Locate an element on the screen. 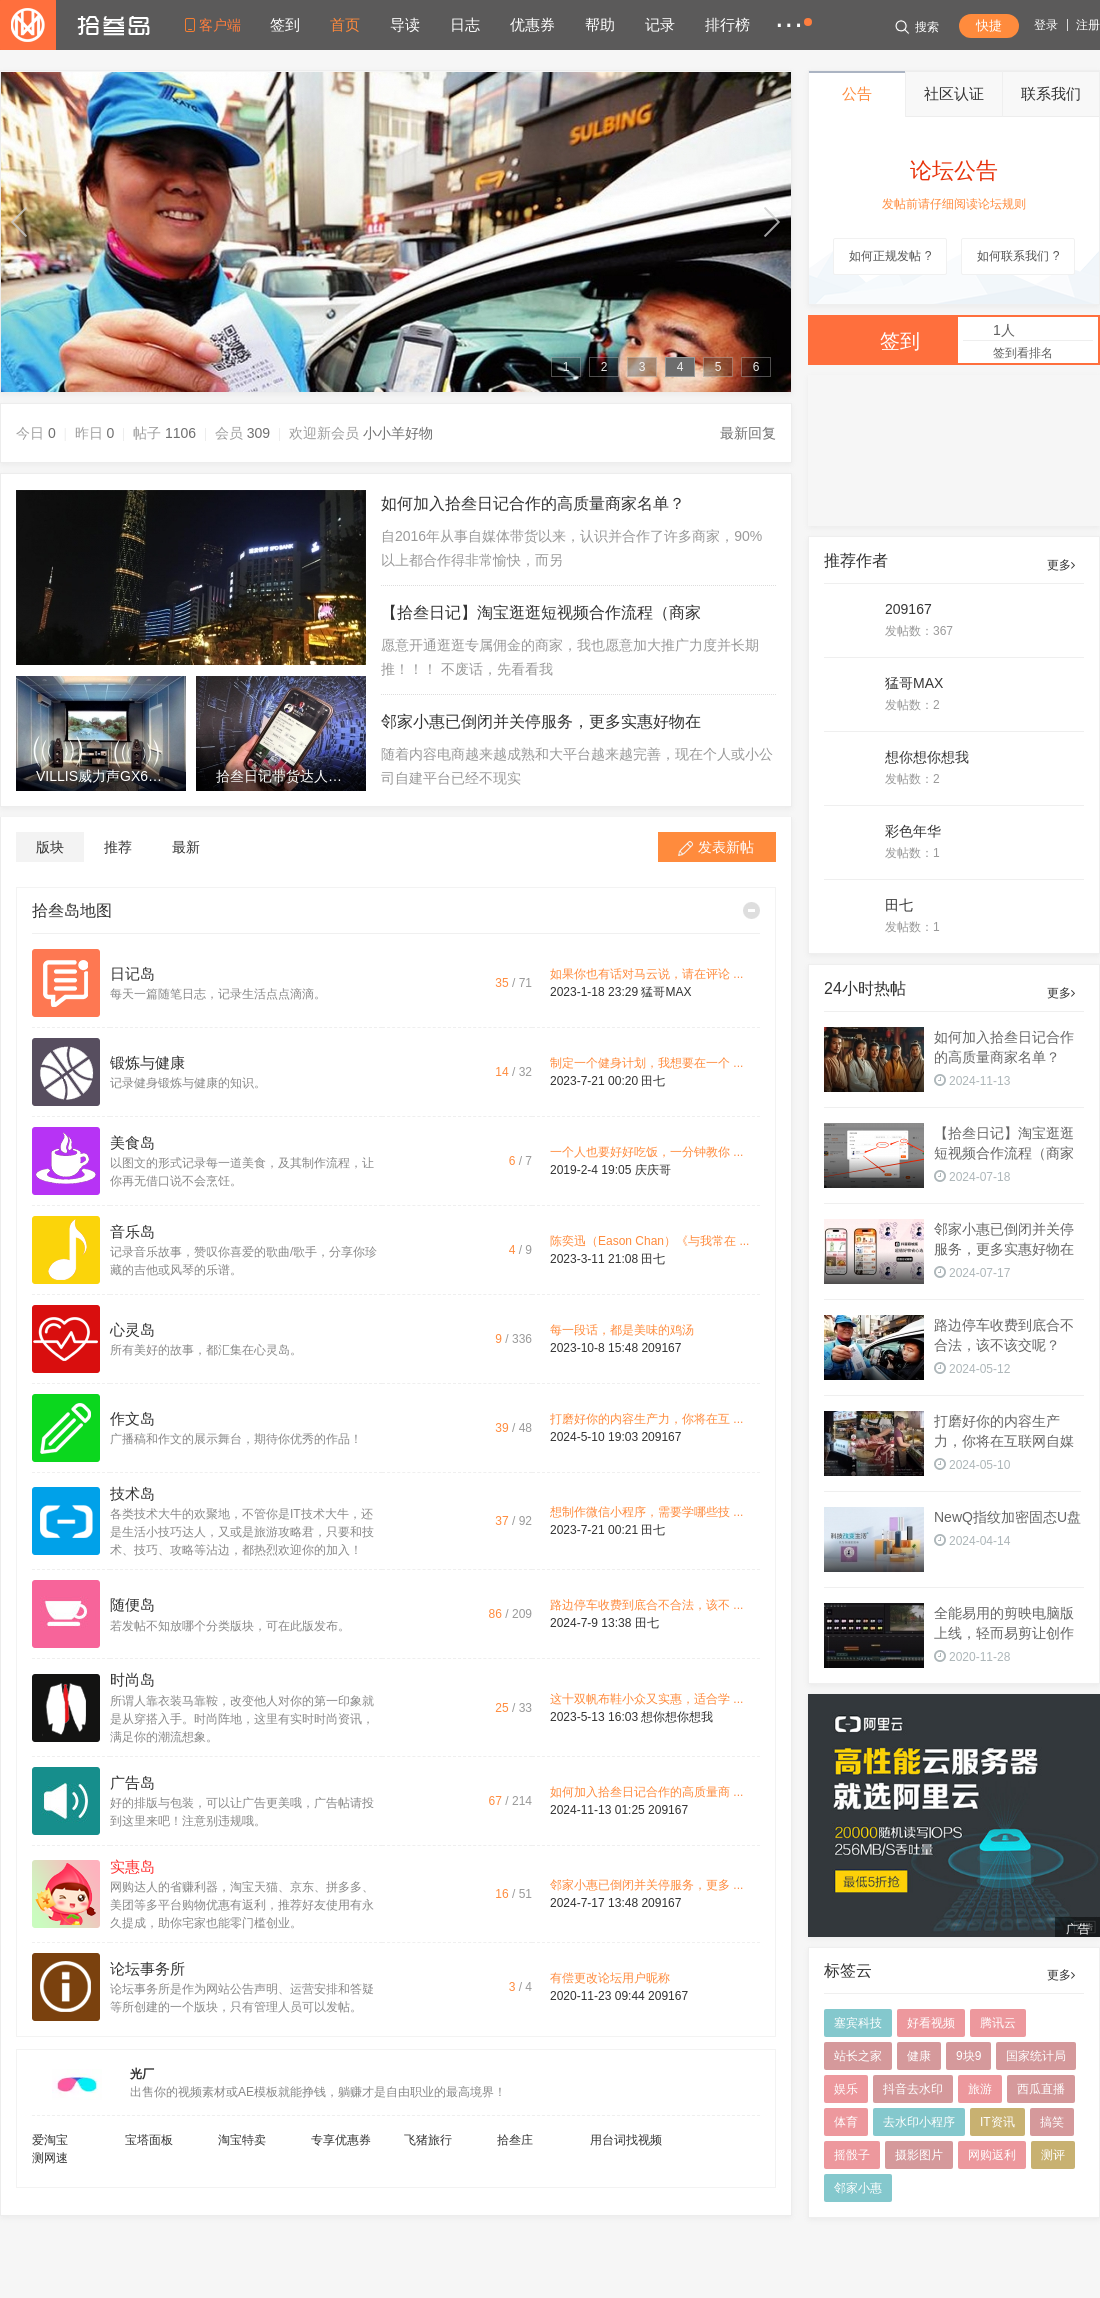 The image size is (1100, 2298). 飞猪旅行 is located at coordinates (428, 2140).